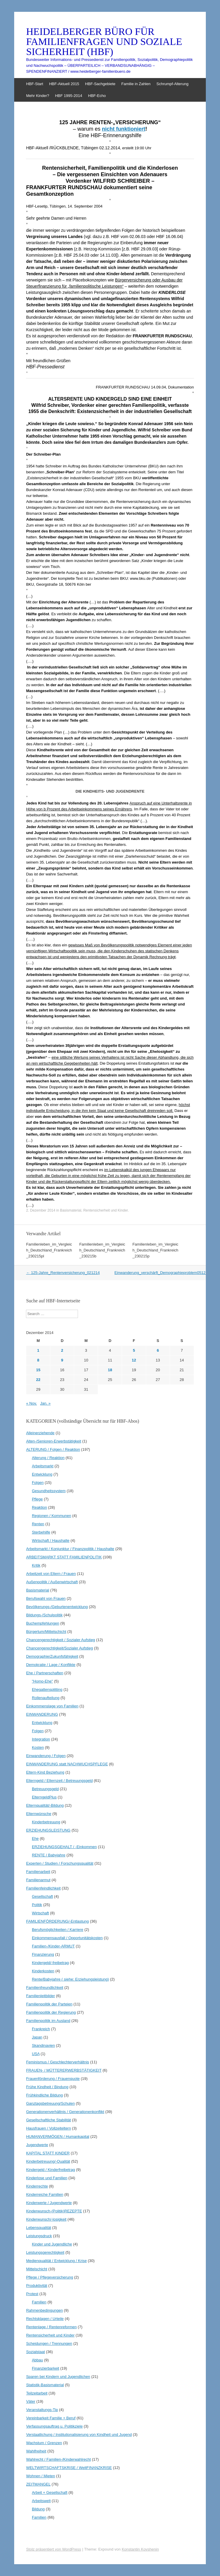  Describe the element at coordinates (37, 1499) in the screenshot. I see `Pflege` at that location.